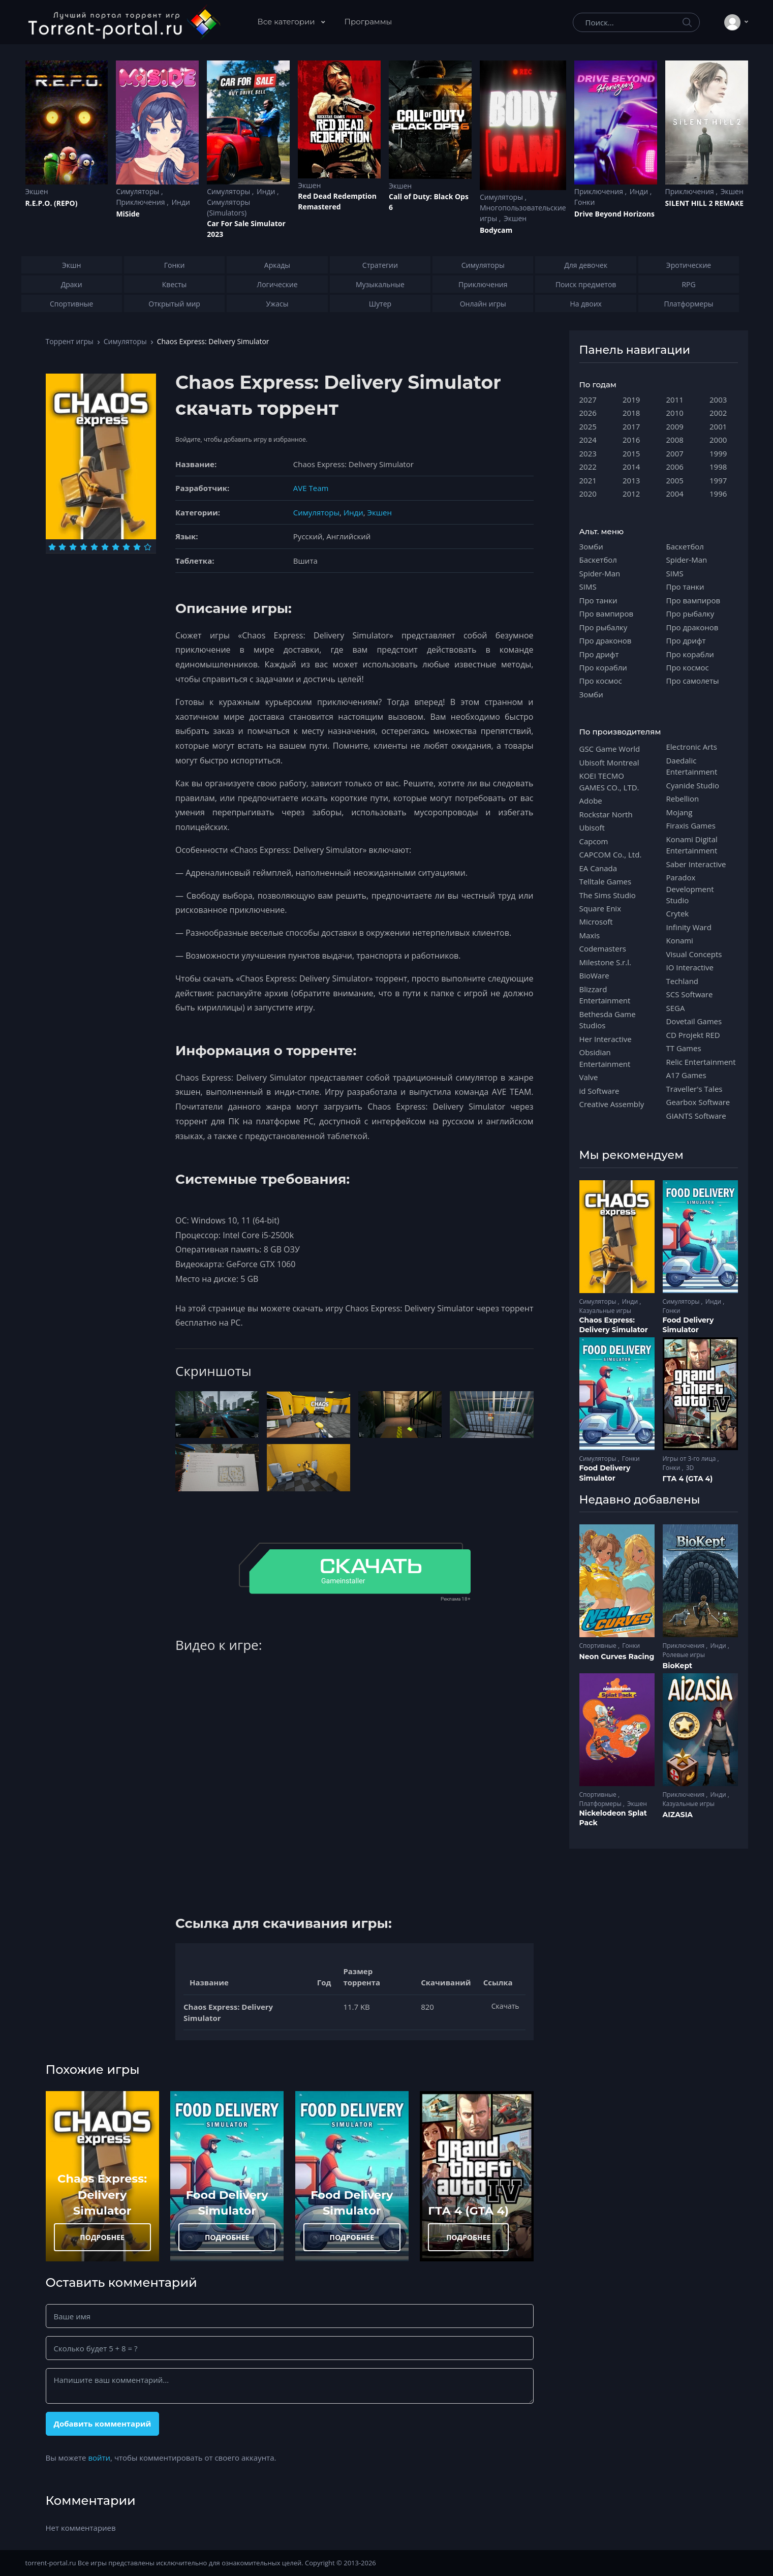 The image size is (773, 2576). I want to click on Экшен, so click(36, 191).